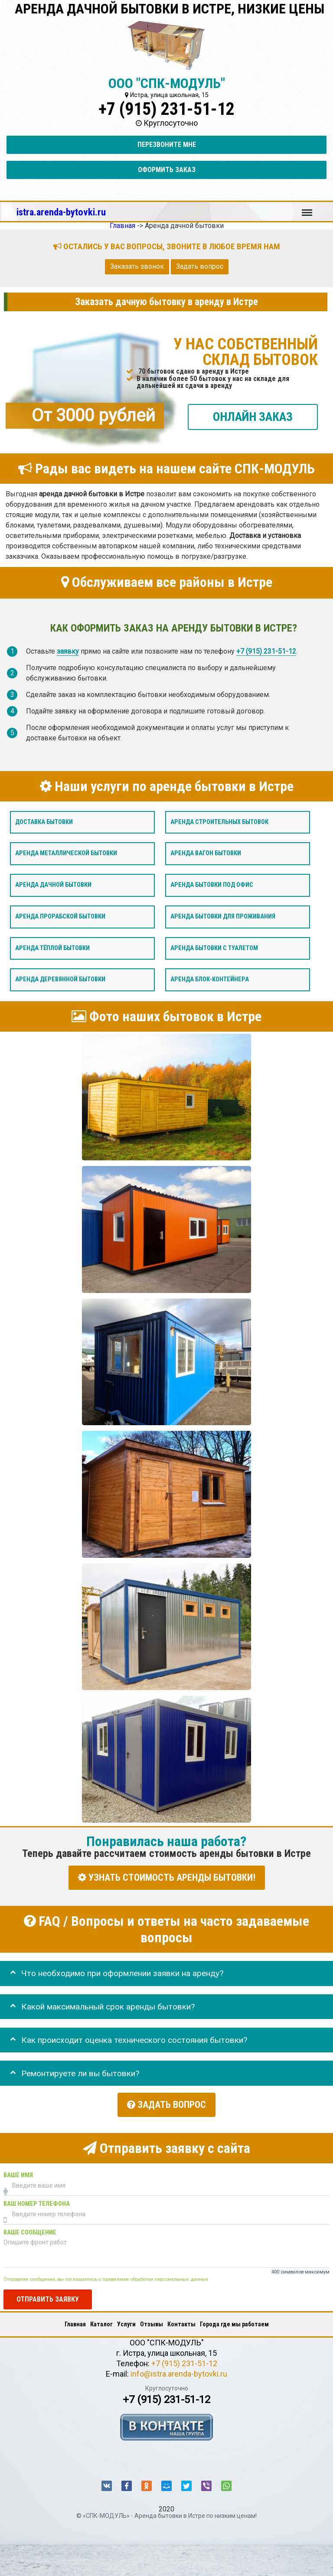 This screenshot has height=2576, width=333. Describe the element at coordinates (75, 2319) in the screenshot. I see `Главная` at that location.